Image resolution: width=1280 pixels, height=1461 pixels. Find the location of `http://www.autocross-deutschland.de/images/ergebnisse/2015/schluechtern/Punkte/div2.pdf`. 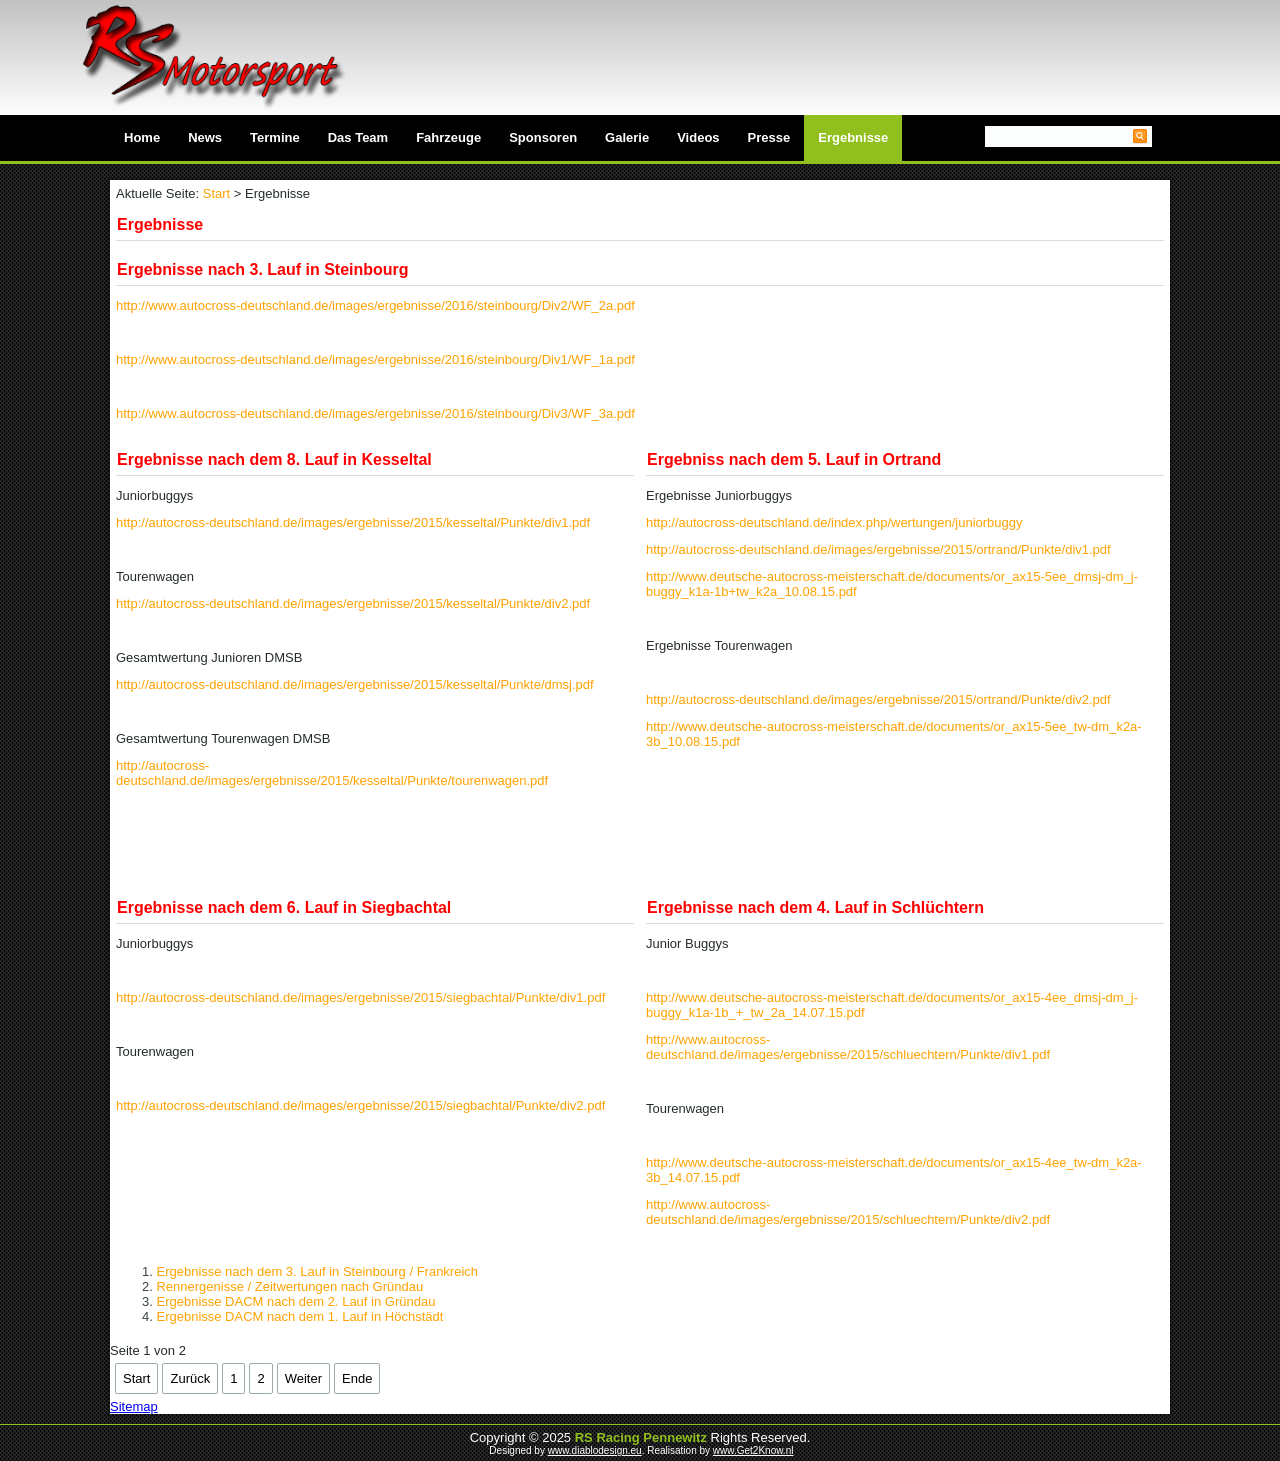

http://www.autocross-deutschland.de/images/ergebnisse/2015/schluechtern/Punkte/div2.pdf is located at coordinates (848, 1212).